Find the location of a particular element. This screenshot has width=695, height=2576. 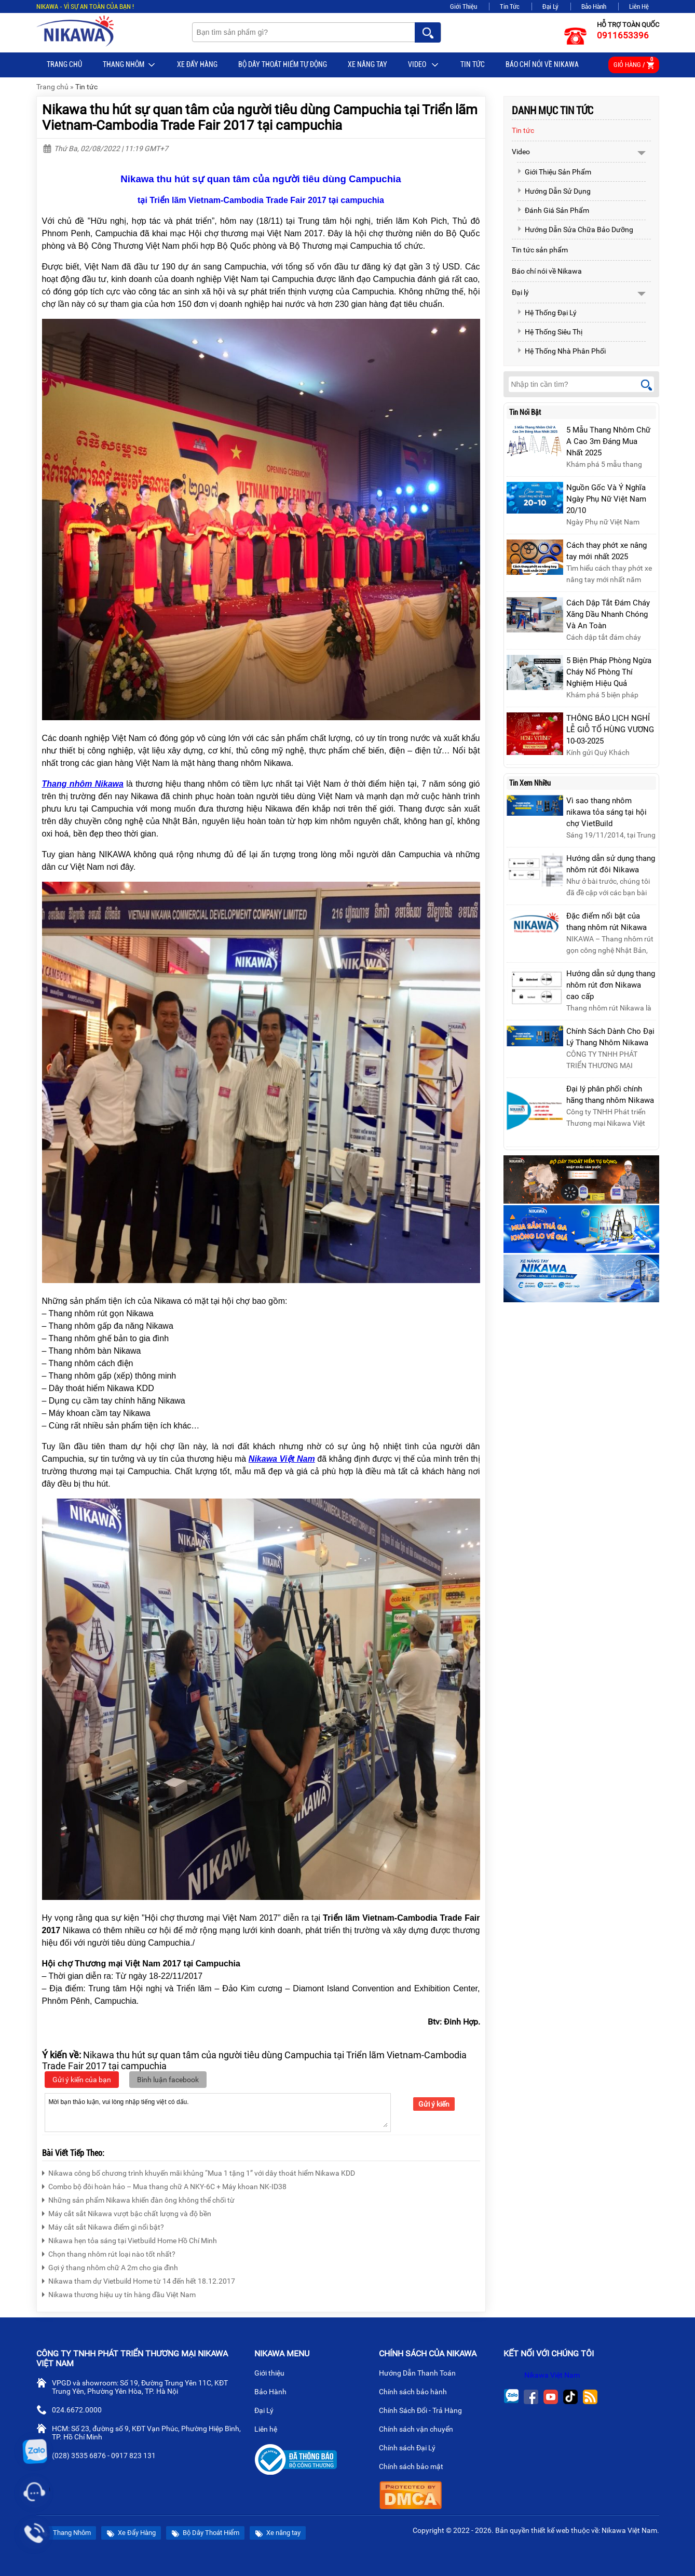

THÔNG BÁO LỊCH NGHỈ LỄ GIỖ TỔ HÙNG VƯƠNG 10-03-2025 is located at coordinates (610, 729).